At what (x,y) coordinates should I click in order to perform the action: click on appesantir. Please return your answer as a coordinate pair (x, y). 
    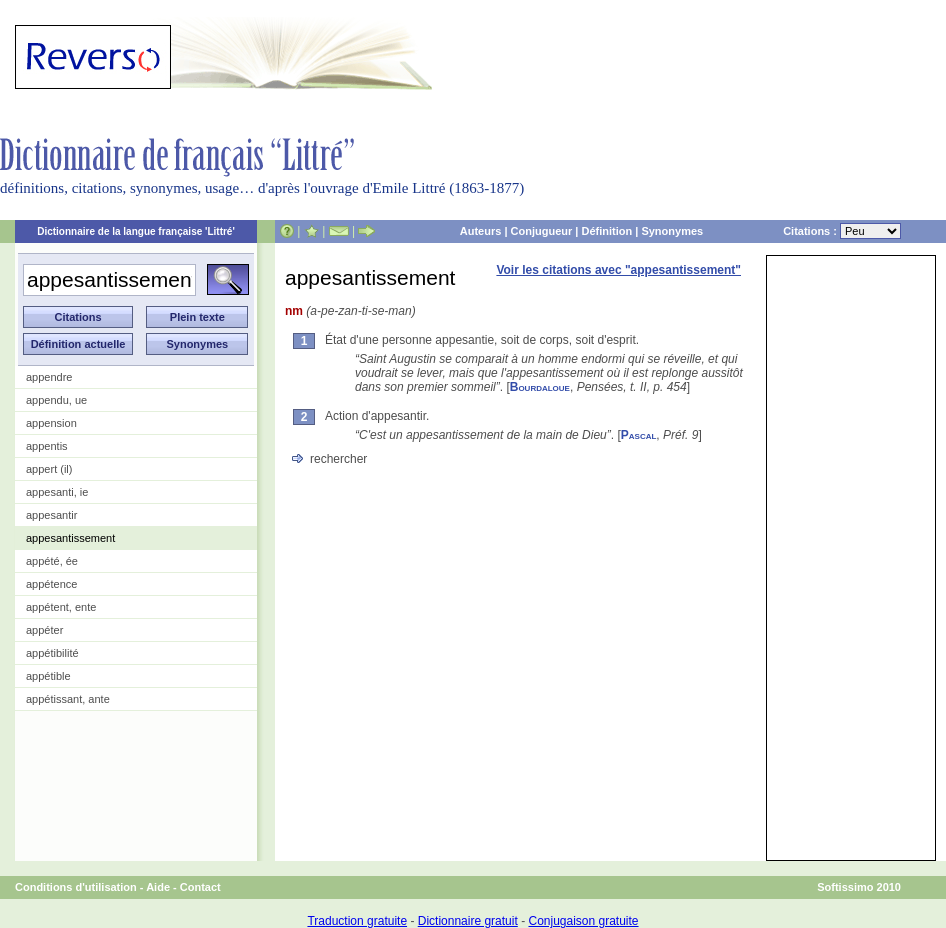
    Looking at the image, I should click on (51, 515).